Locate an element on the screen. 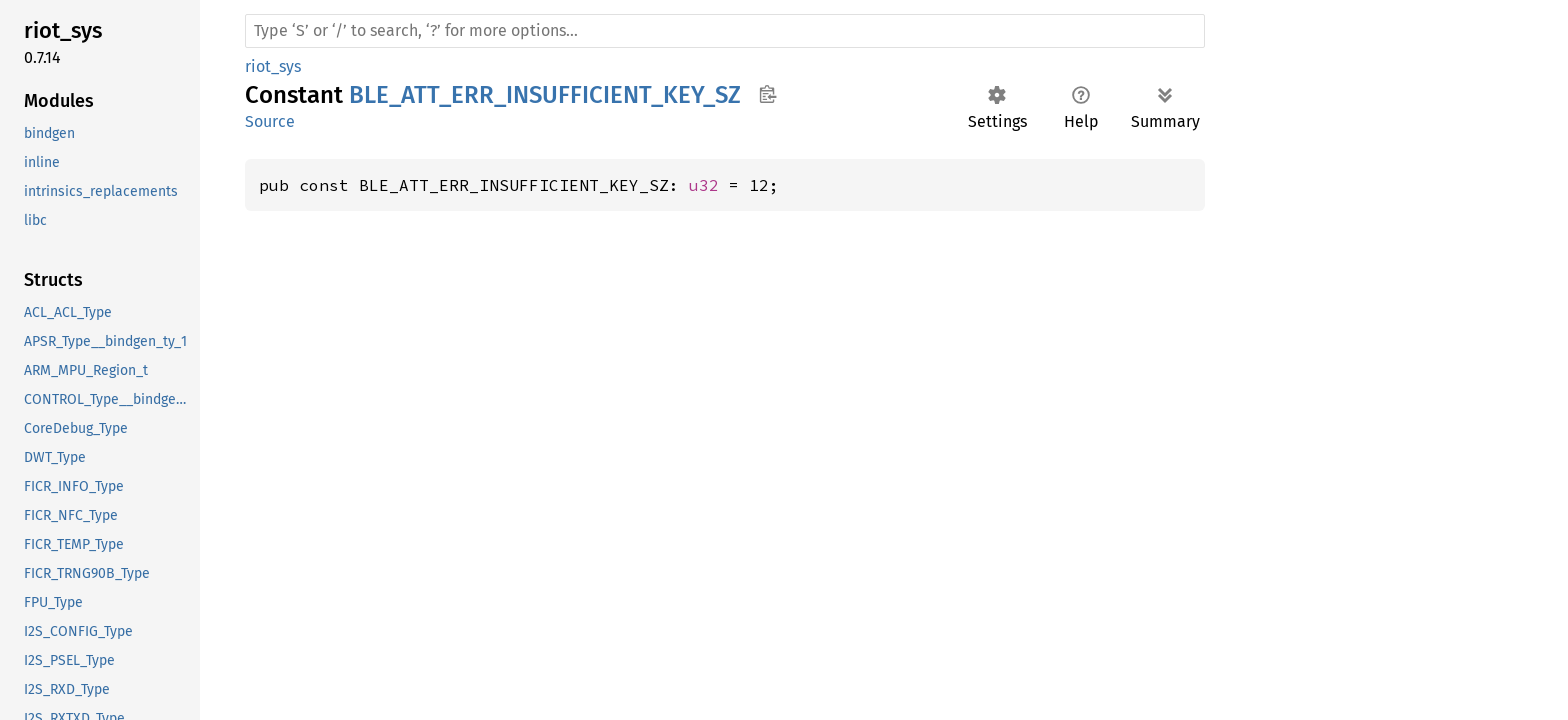  [Run search in the documentation] is located at coordinates (725, 31).